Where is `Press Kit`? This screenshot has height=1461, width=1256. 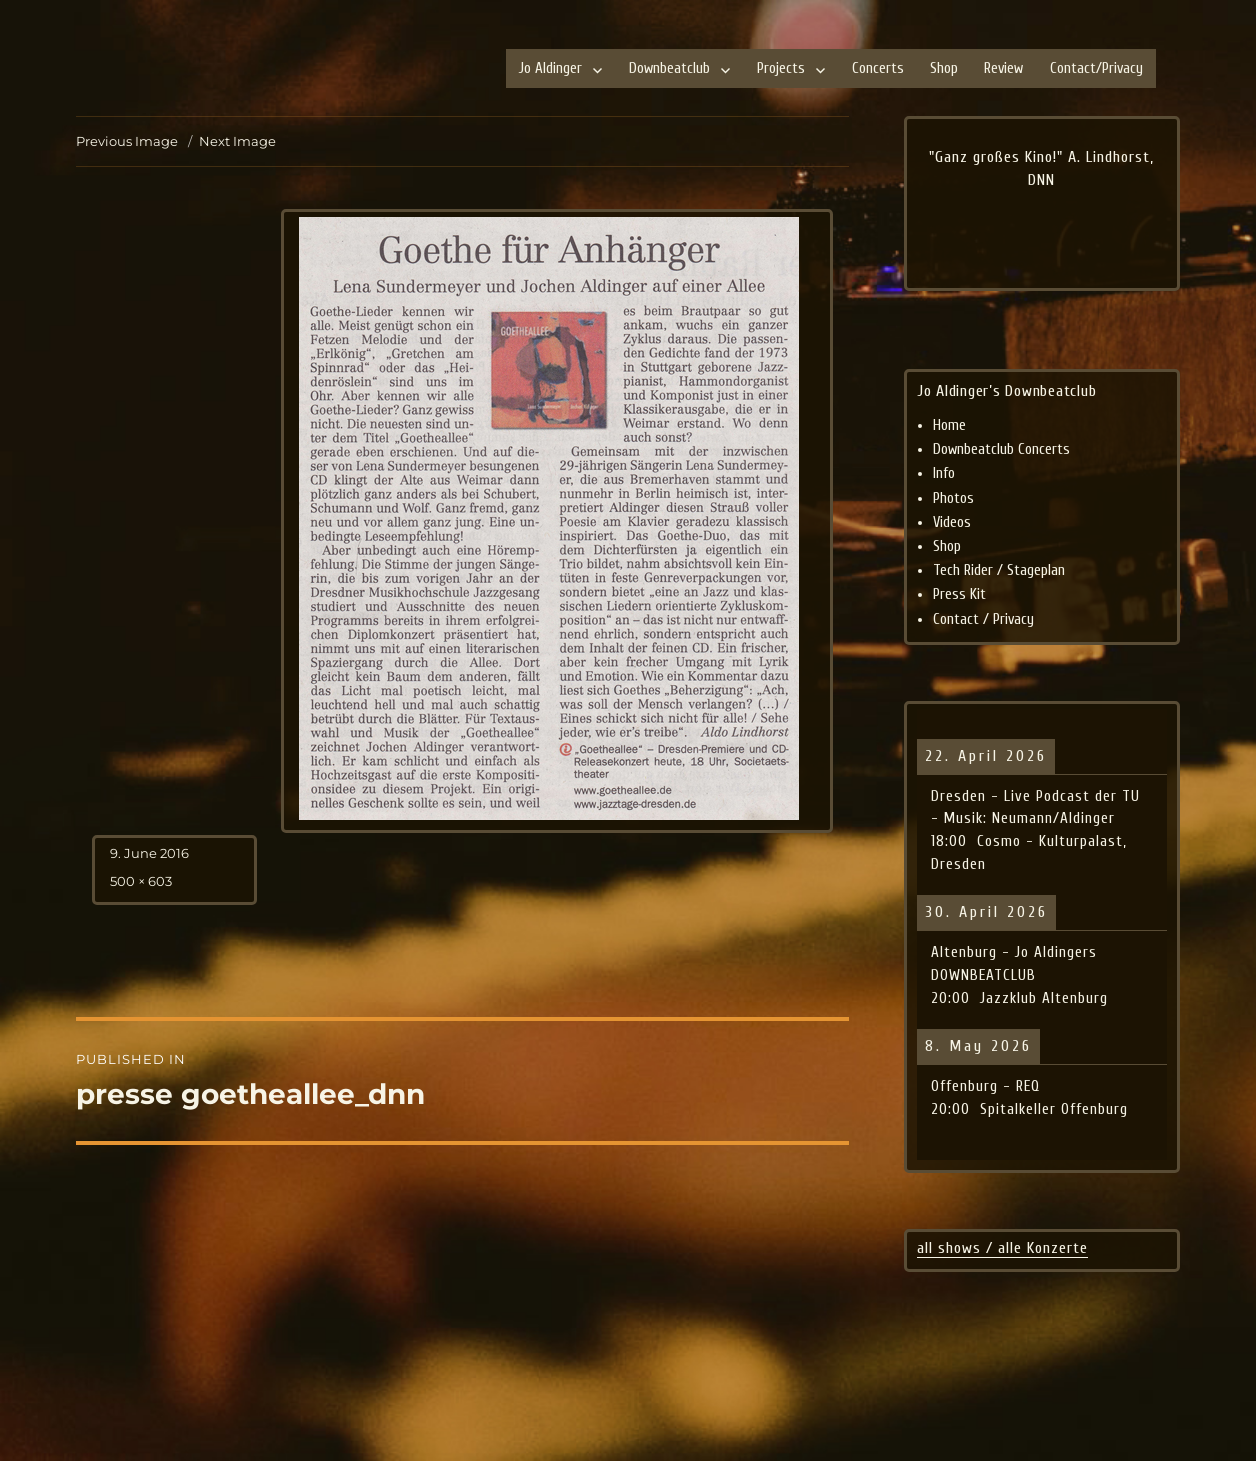
Press Kit is located at coordinates (959, 594).